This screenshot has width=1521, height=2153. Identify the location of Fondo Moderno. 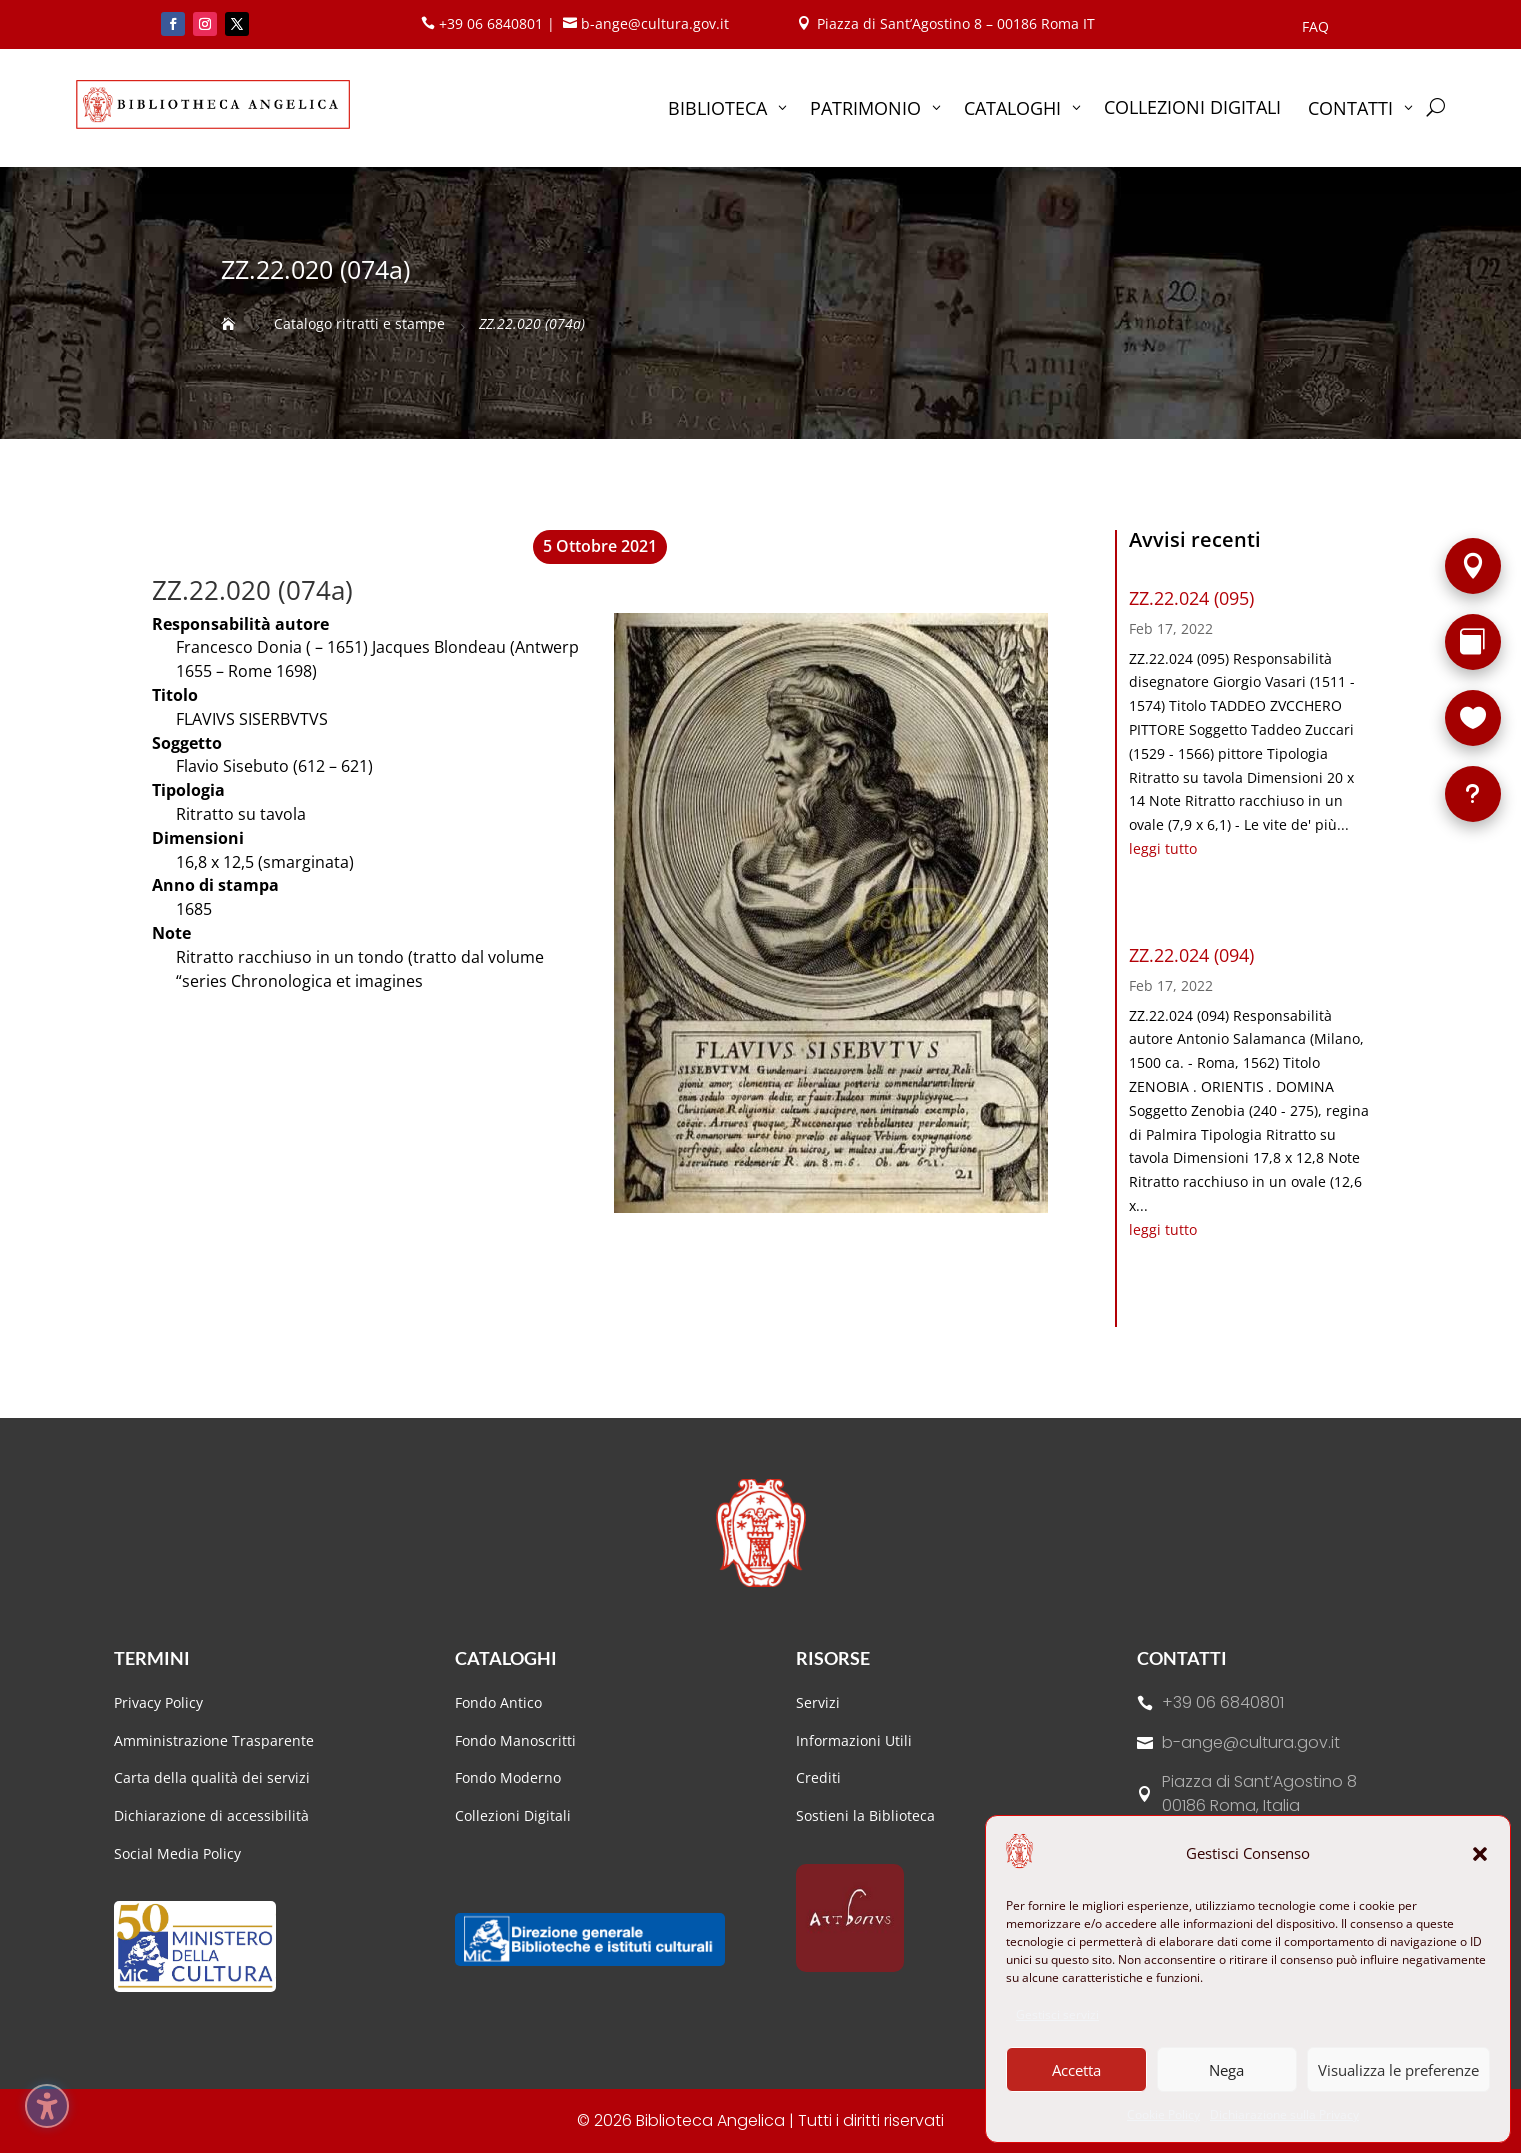
(508, 1777).